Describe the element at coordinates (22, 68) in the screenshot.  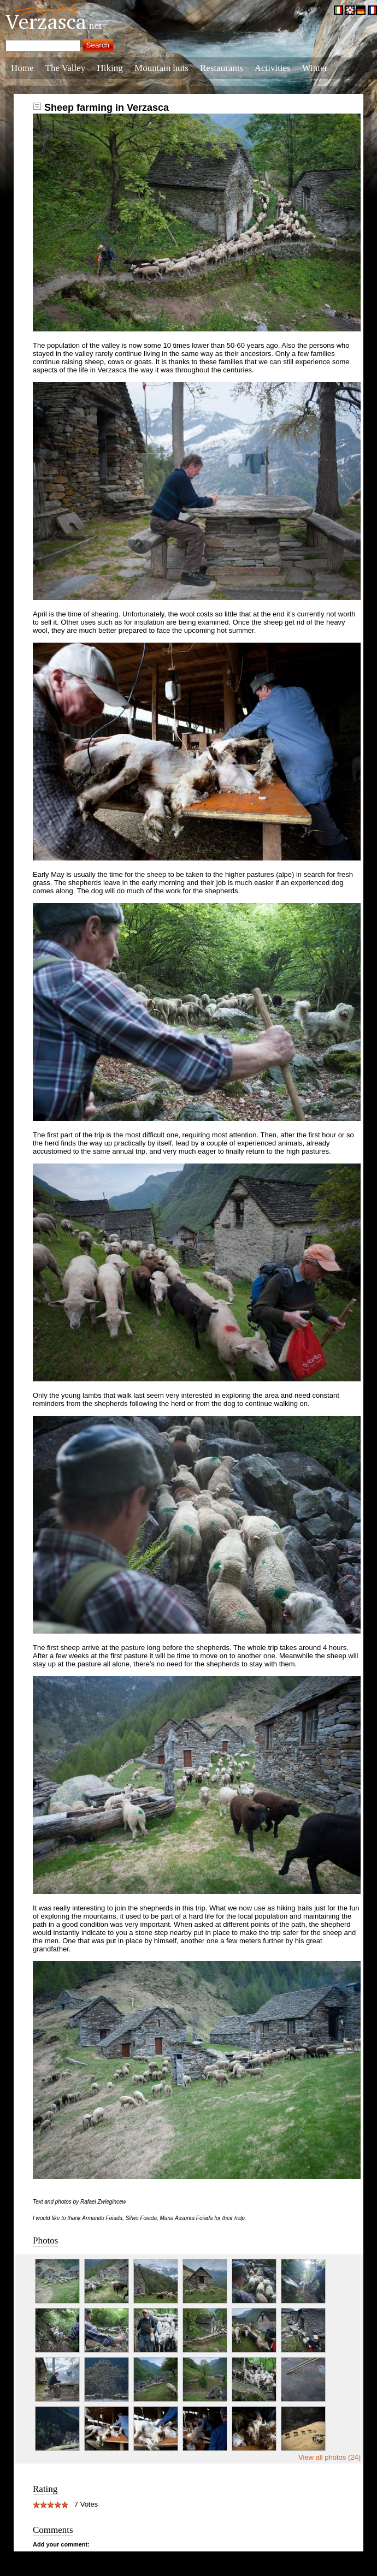
I see `Home` at that location.